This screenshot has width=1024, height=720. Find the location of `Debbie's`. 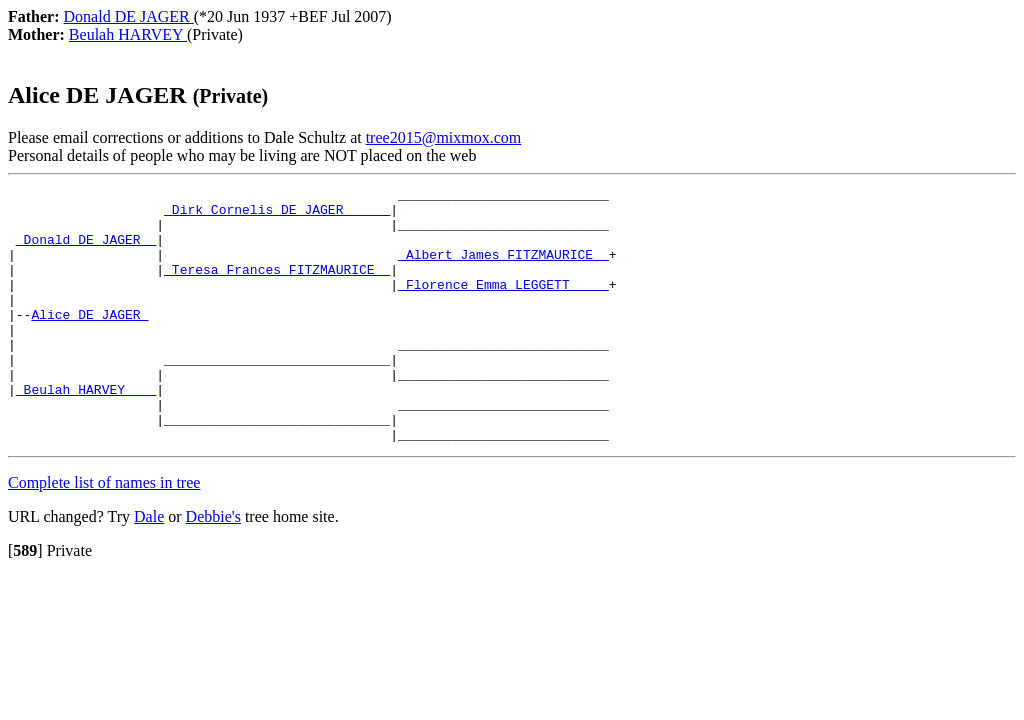

Debbie's is located at coordinates (213, 567).